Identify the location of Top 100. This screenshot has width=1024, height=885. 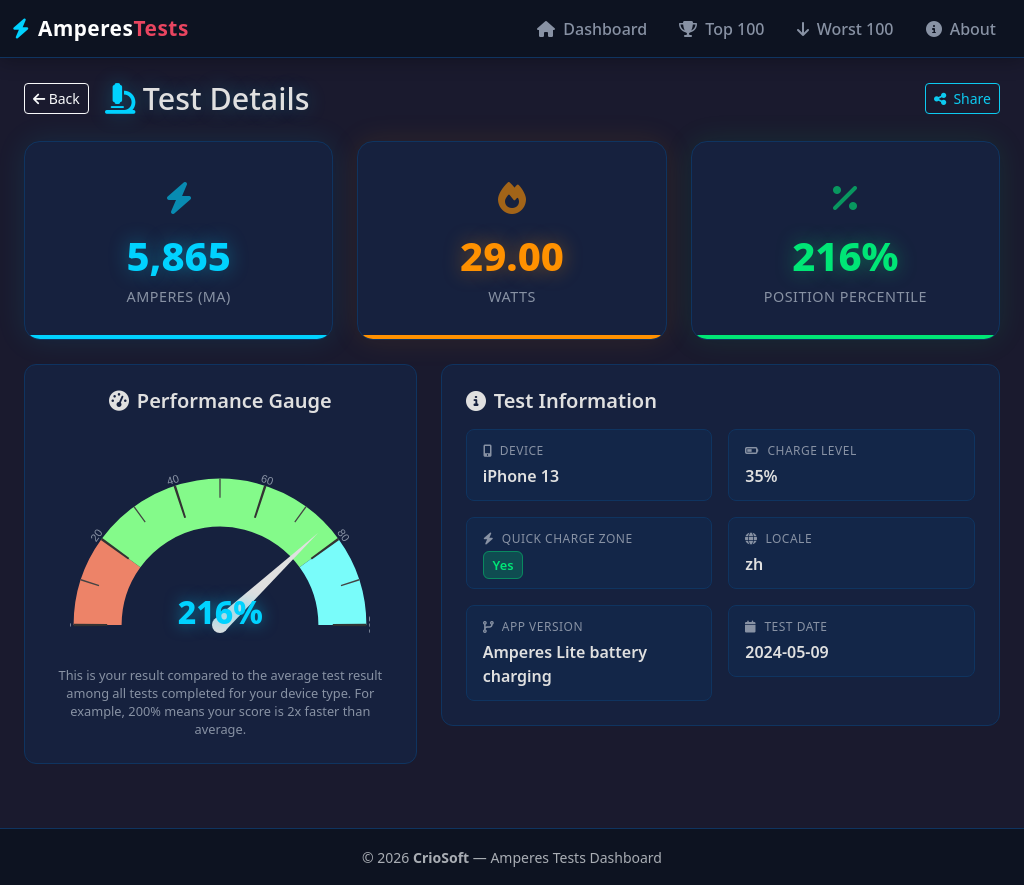
(721, 29).